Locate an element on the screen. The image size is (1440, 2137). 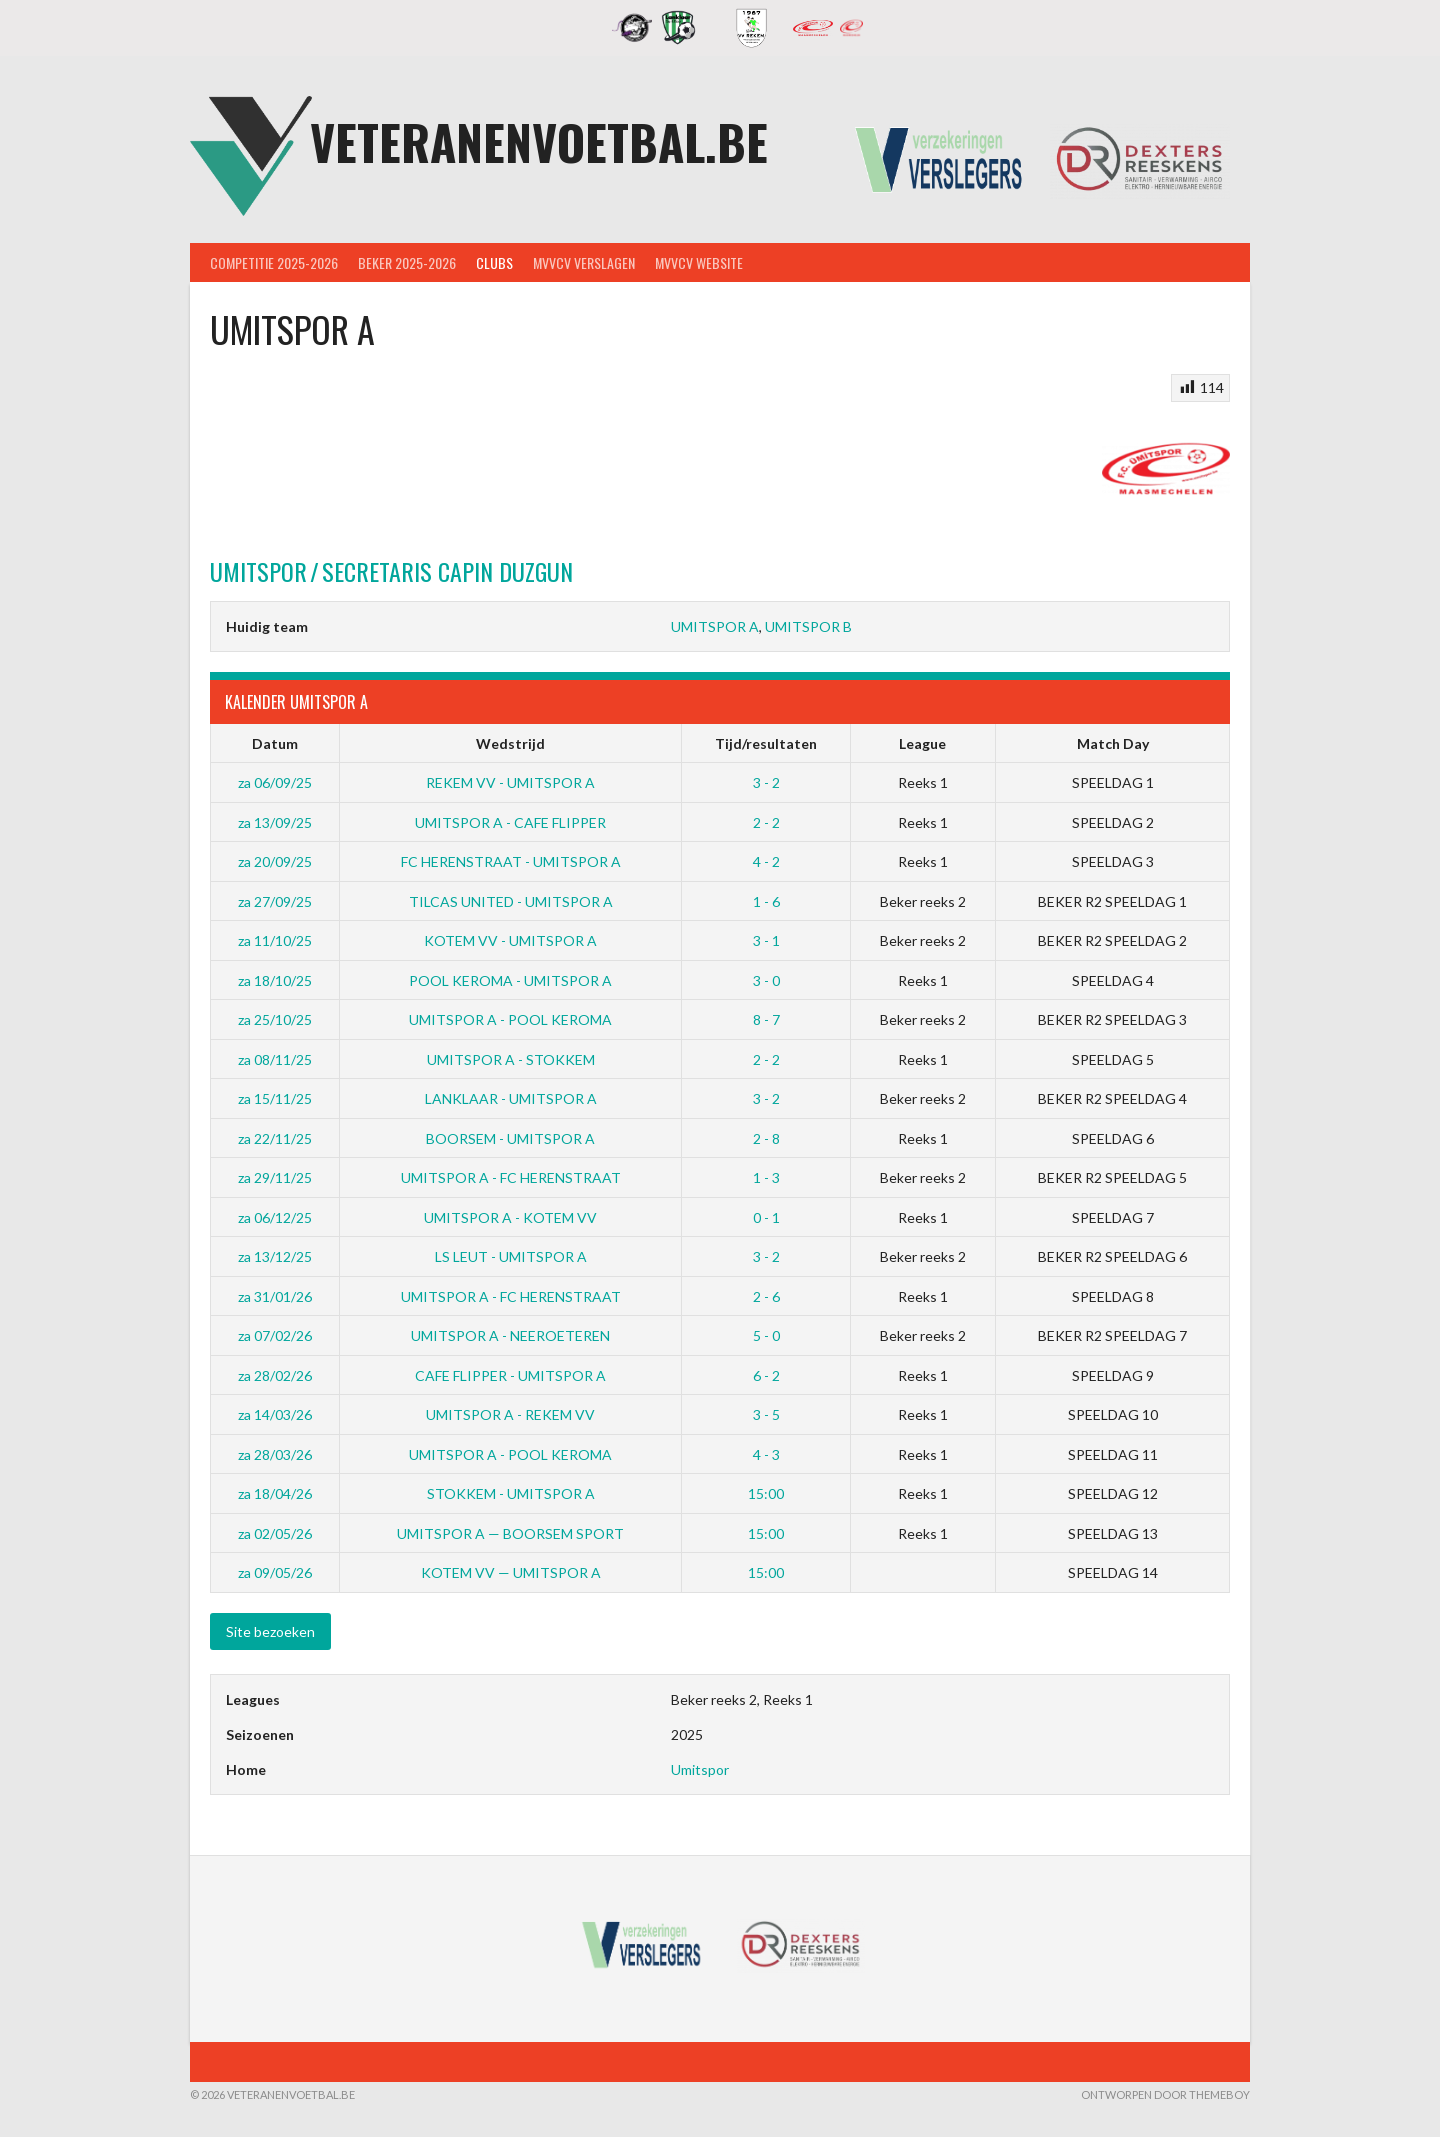
za 22/11/25 is located at coordinates (275, 1138).